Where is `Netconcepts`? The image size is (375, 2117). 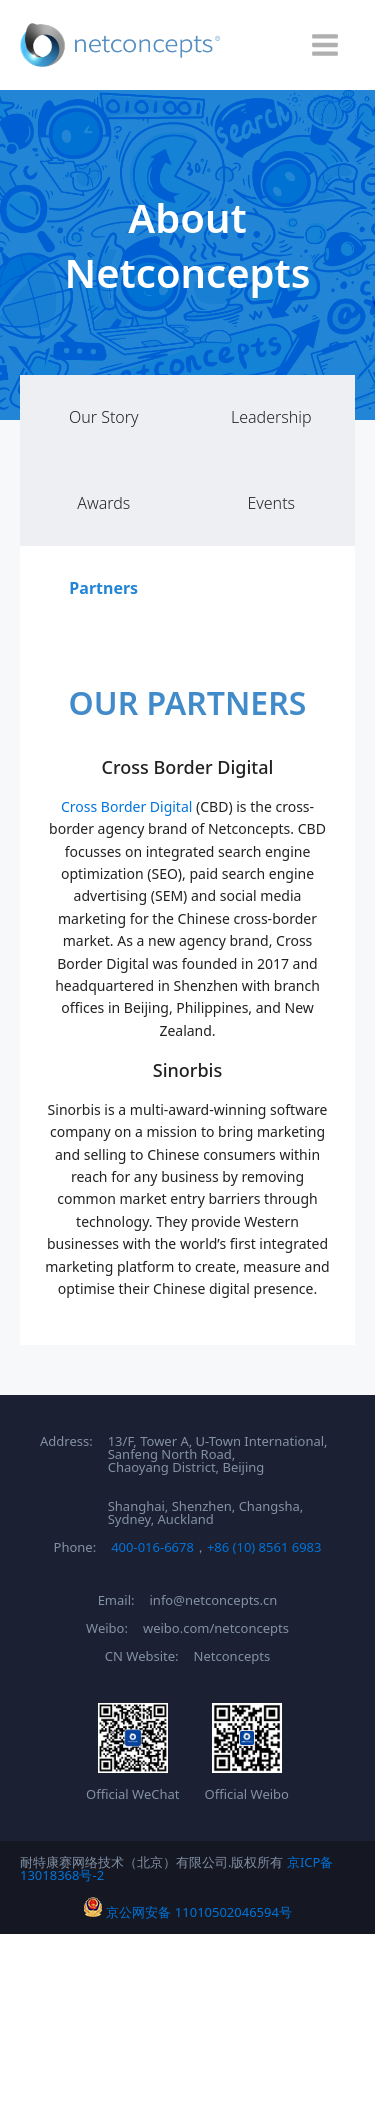
Netconcepts is located at coordinates (232, 1656).